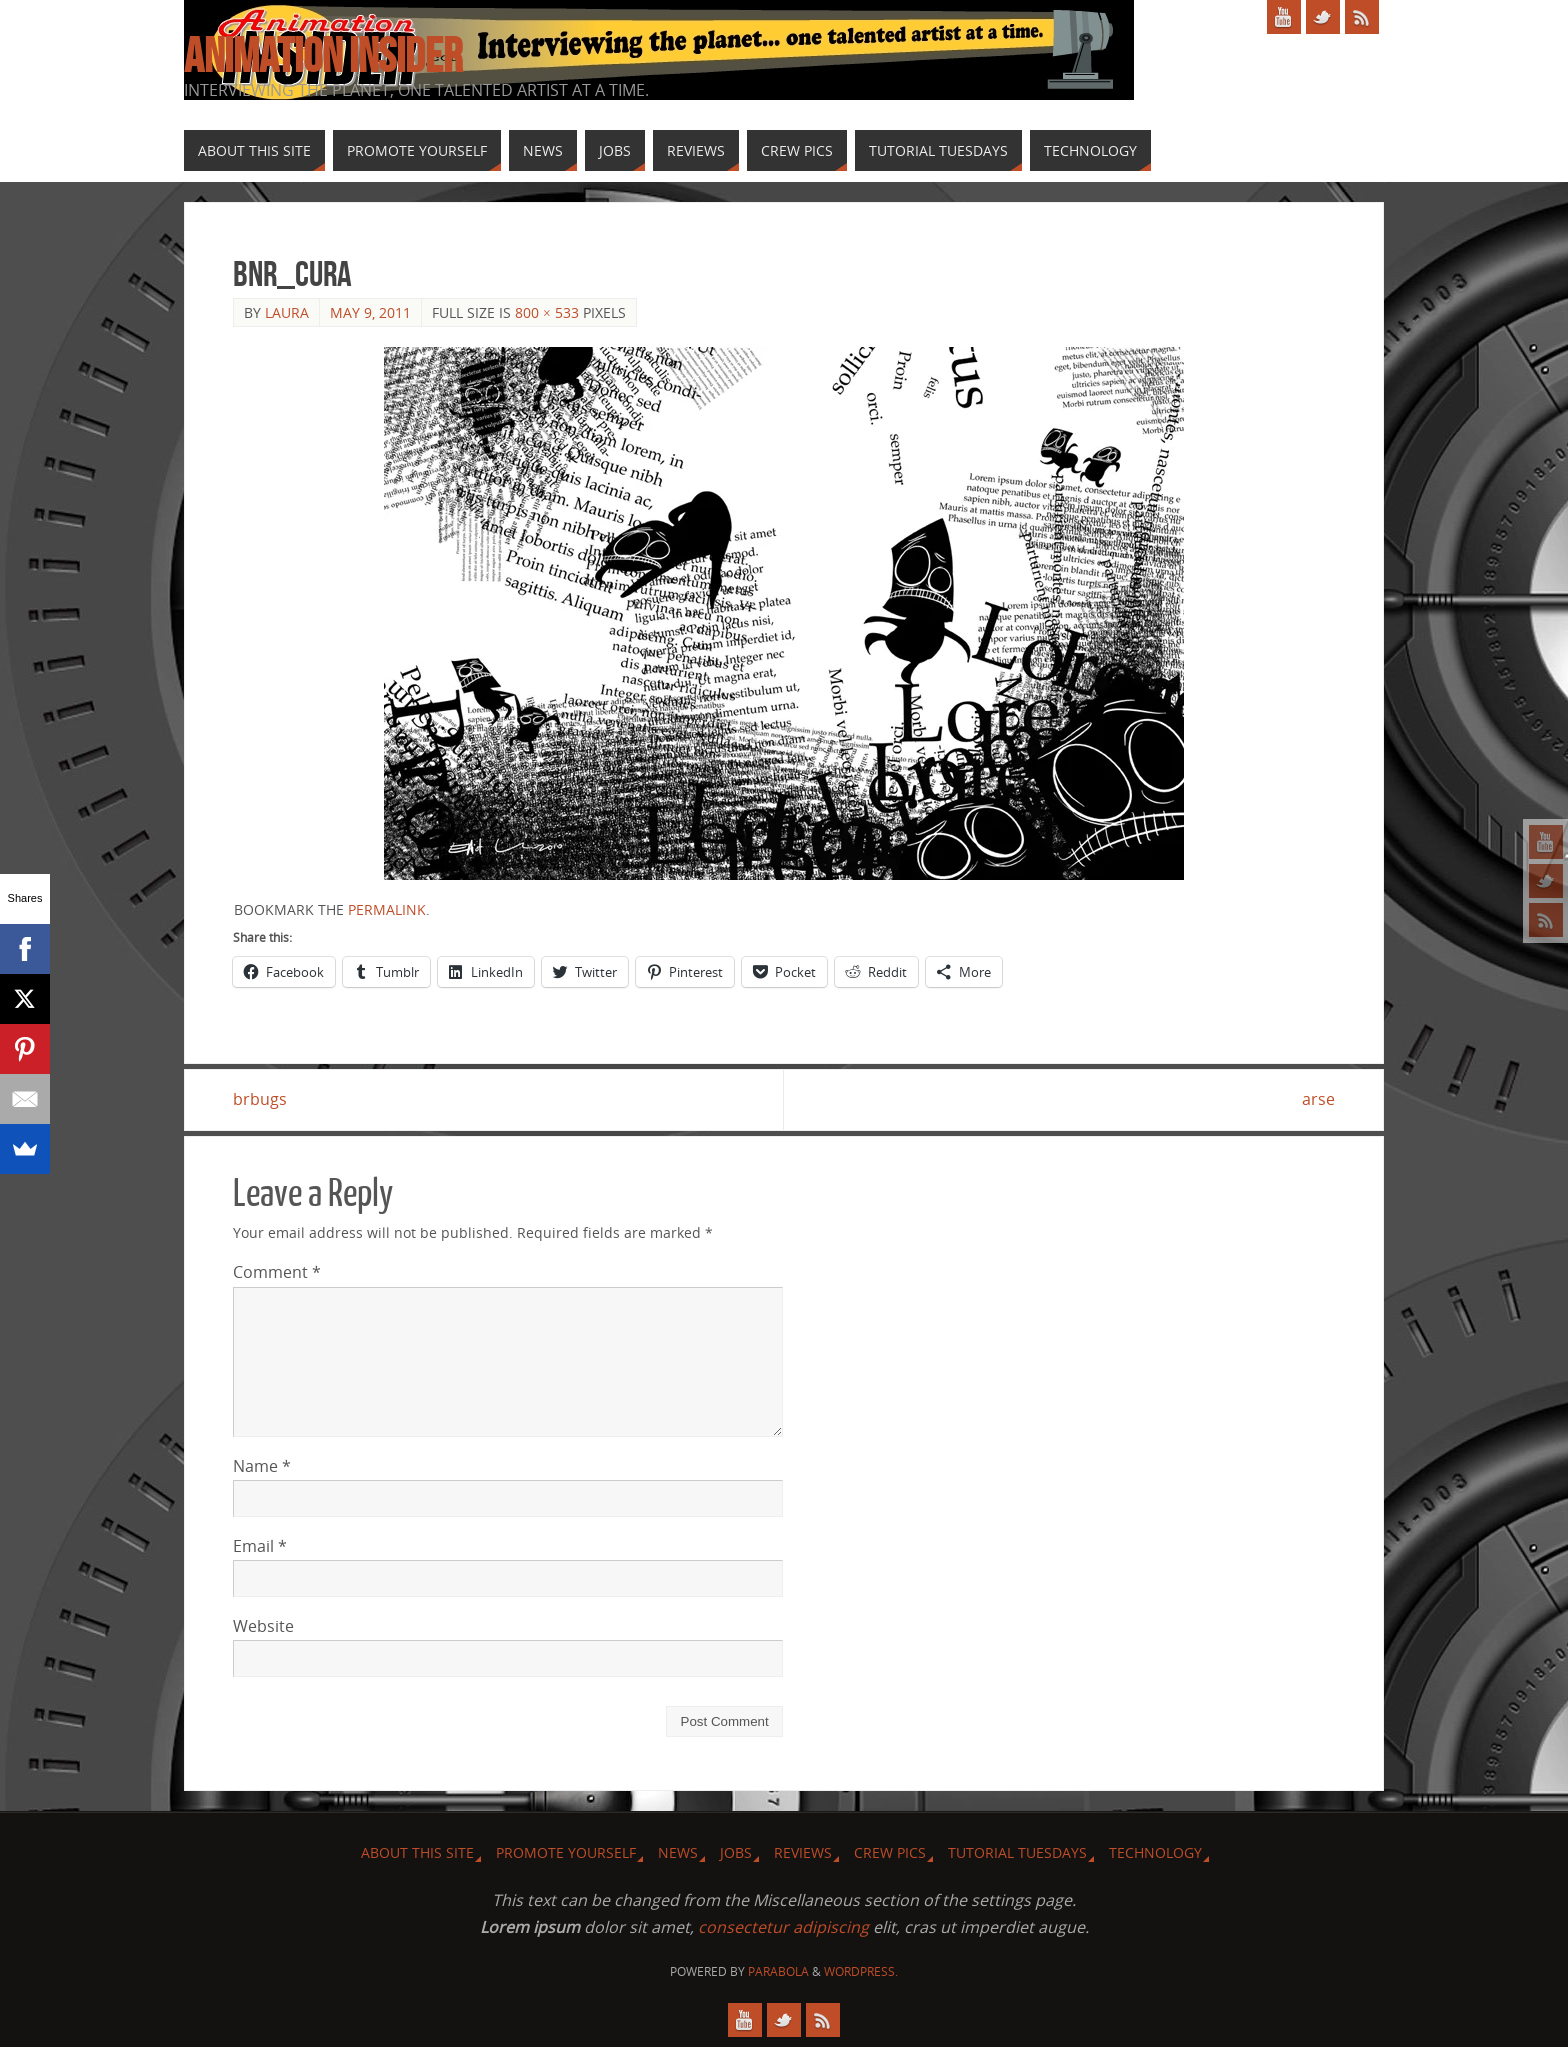 The height and width of the screenshot is (2047, 1568). Describe the element at coordinates (1017, 1852) in the screenshot. I see `Tutorial Tuesdays` at that location.